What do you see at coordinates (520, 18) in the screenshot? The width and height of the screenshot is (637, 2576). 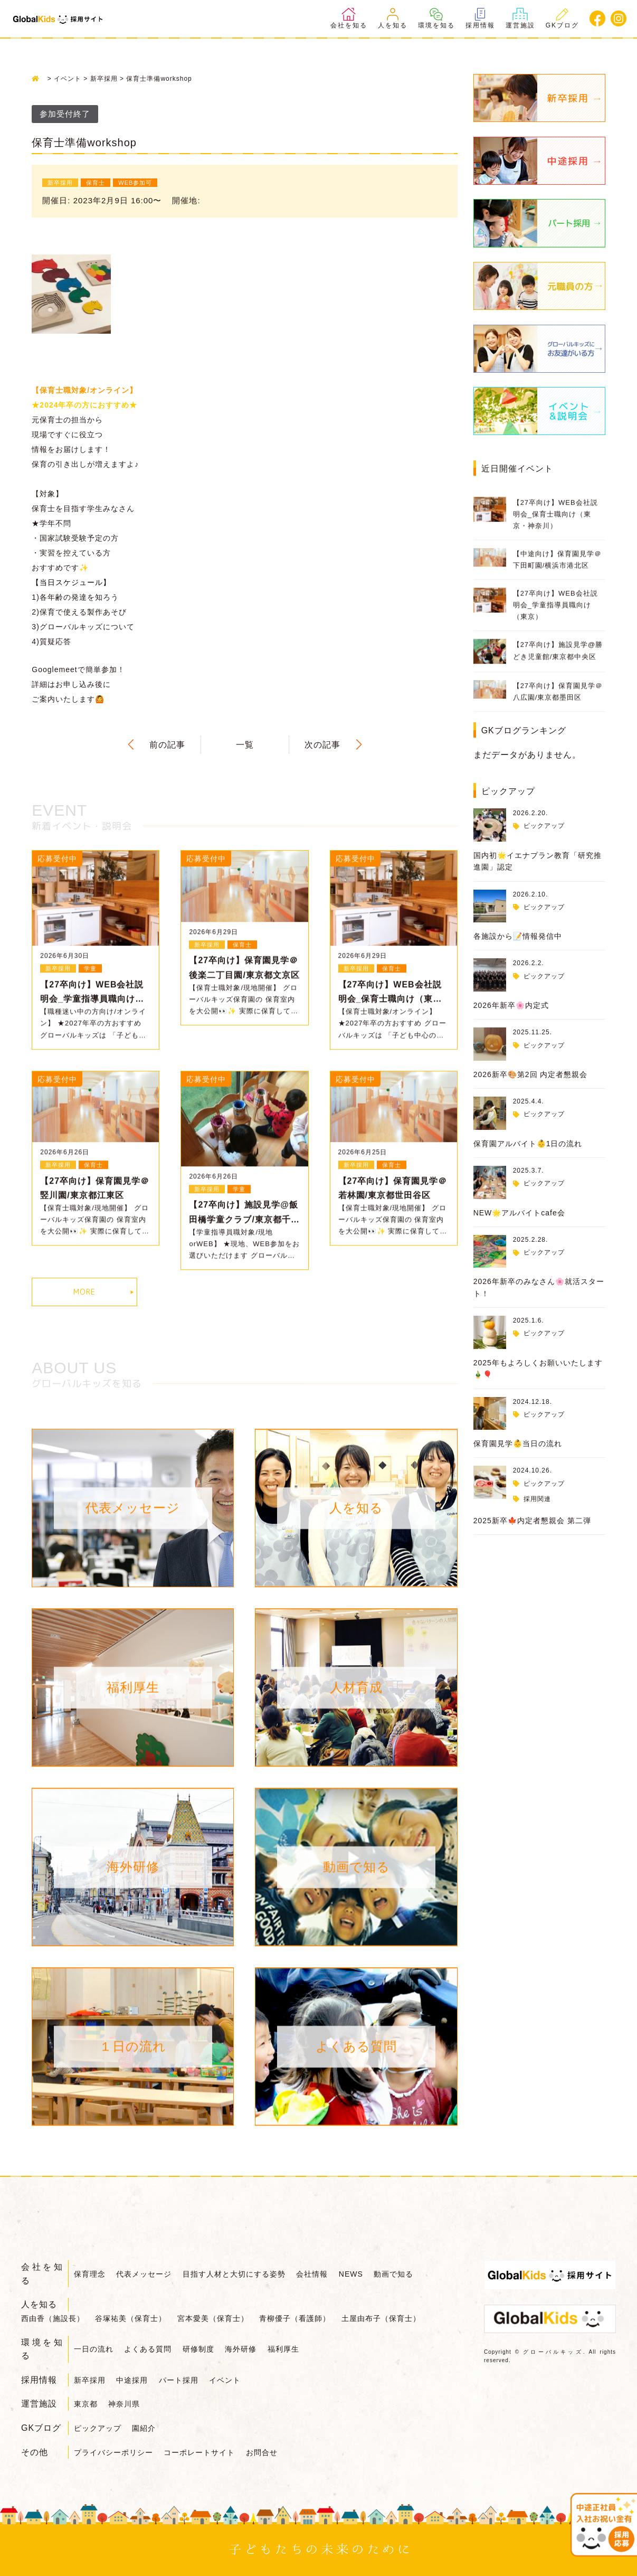 I see `運営施設` at bounding box center [520, 18].